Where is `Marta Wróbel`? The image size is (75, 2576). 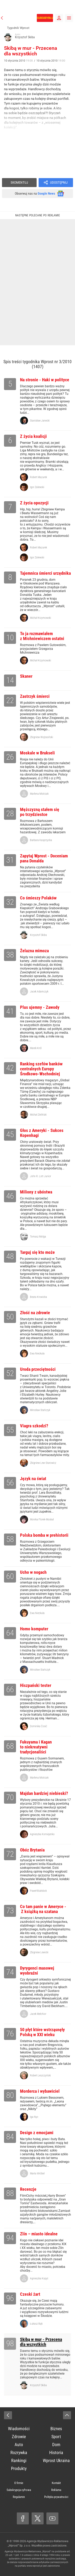 Marta Wróbel is located at coordinates (37, 2172).